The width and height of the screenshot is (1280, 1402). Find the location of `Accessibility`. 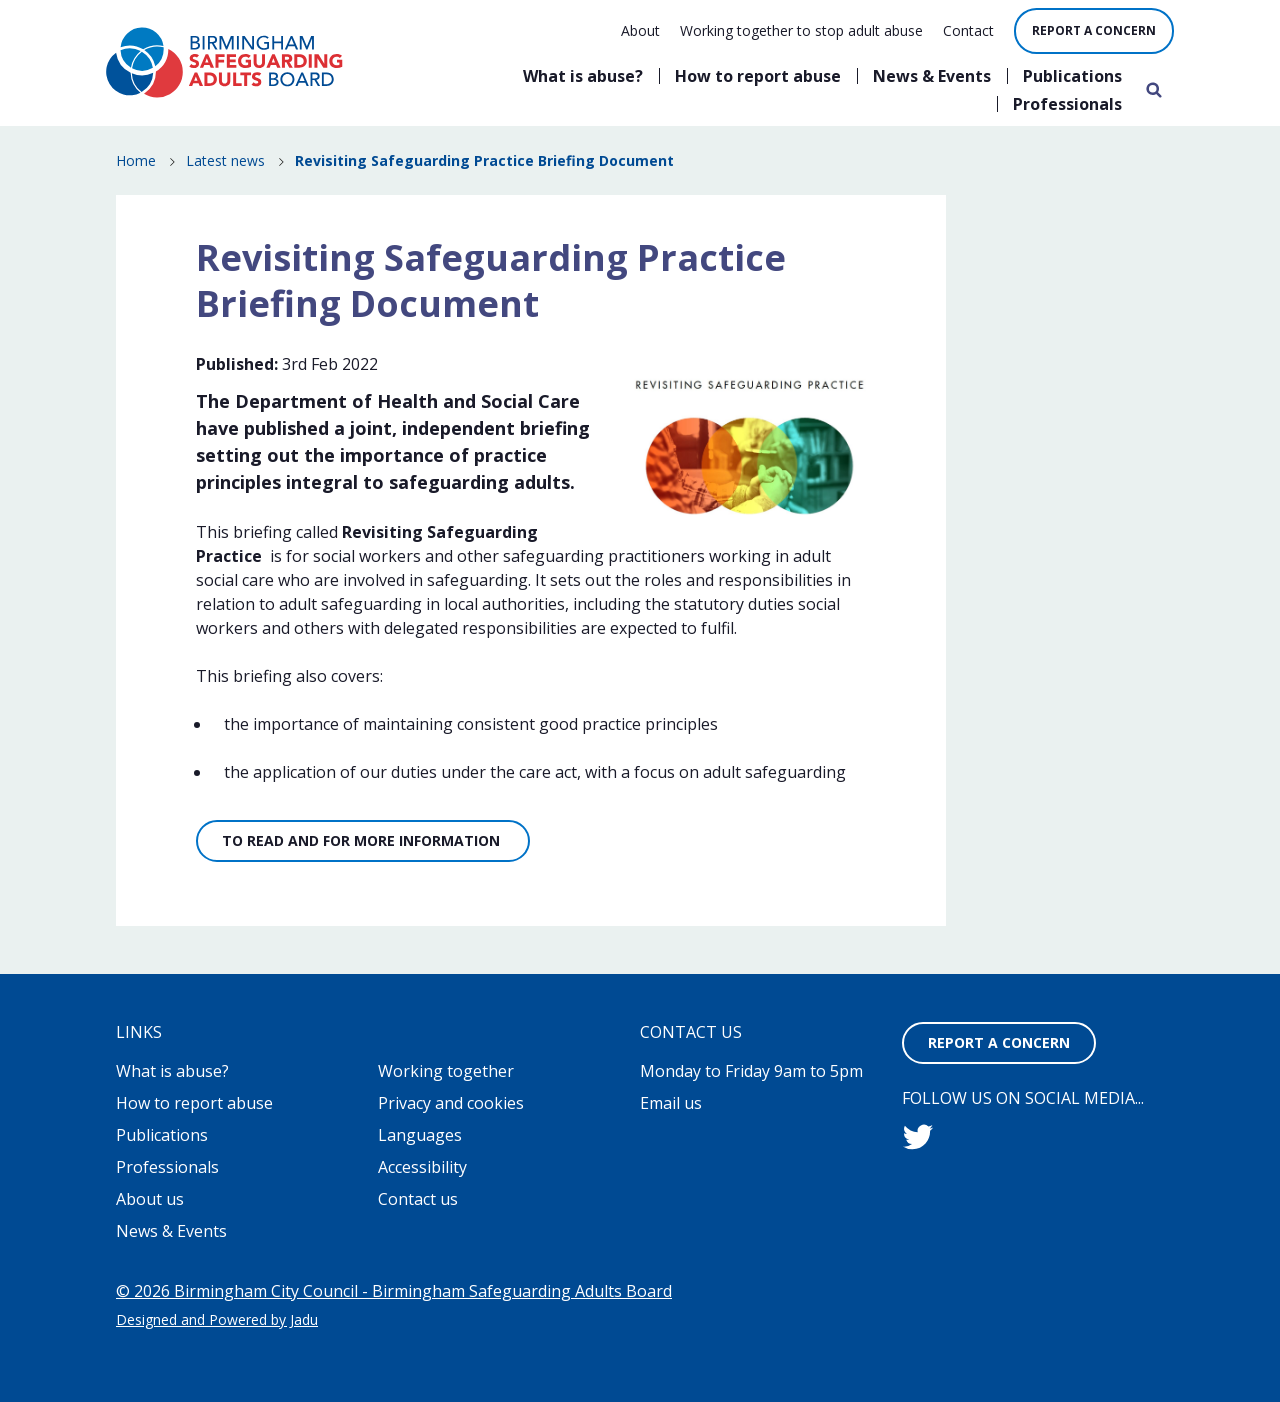

Accessibility is located at coordinates (422, 1167).